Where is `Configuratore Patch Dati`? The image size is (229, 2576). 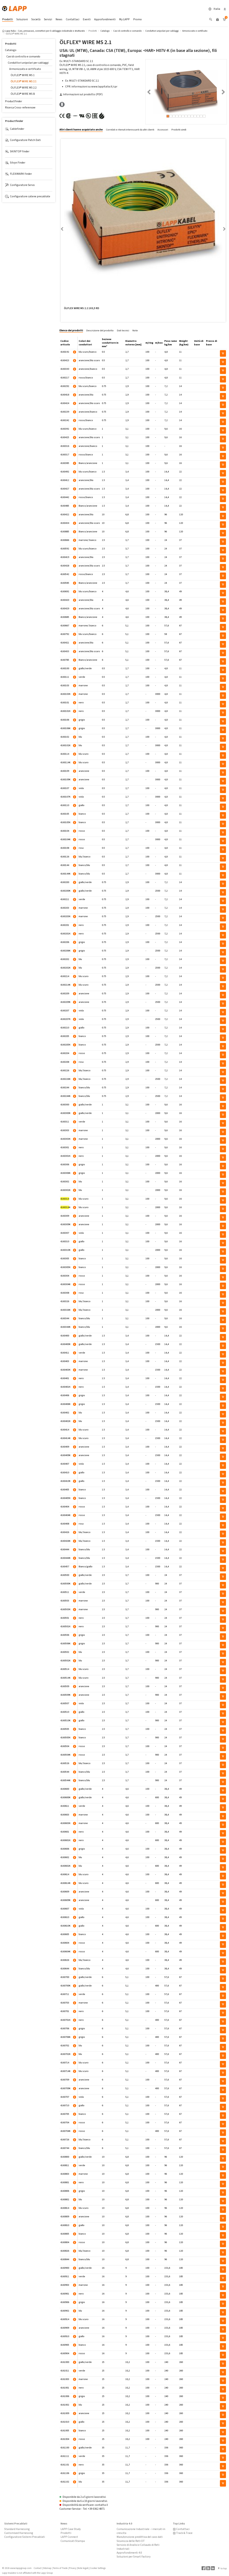
Configuratore Patch Dati is located at coordinates (23, 140).